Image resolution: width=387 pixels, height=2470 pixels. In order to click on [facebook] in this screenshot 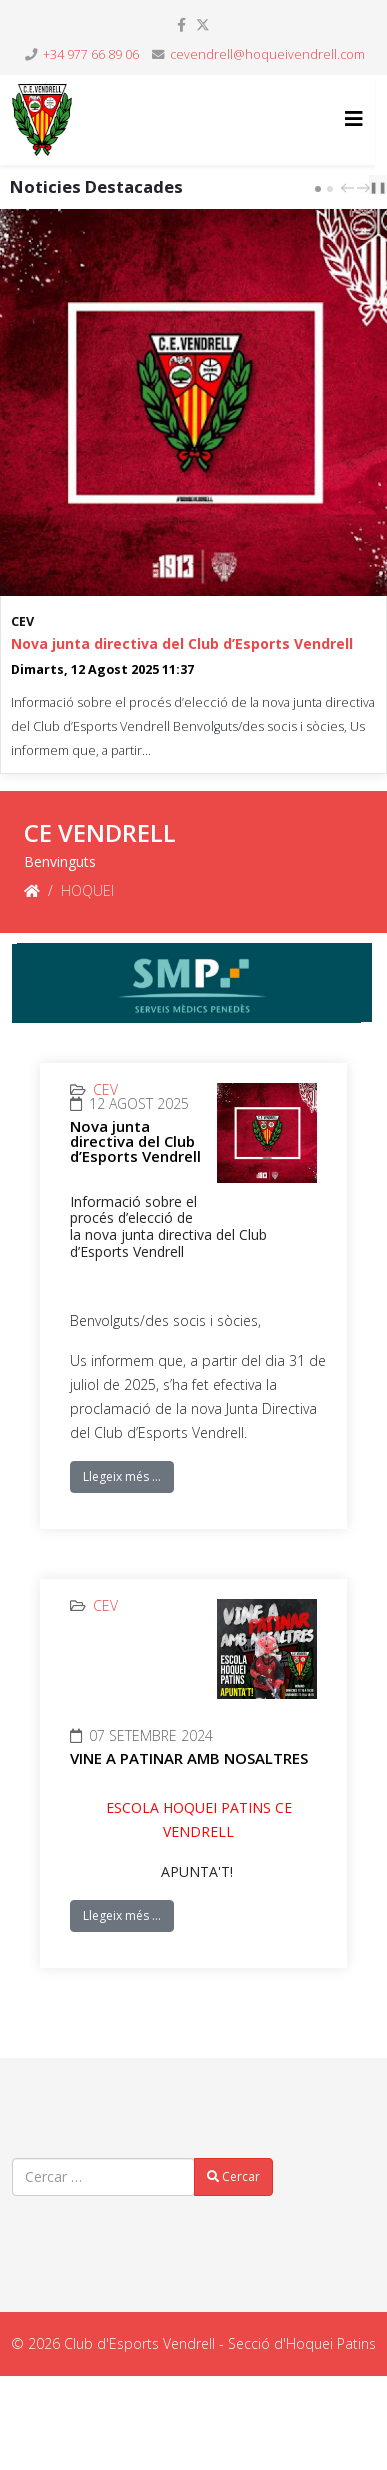, I will do `click(181, 24)`.